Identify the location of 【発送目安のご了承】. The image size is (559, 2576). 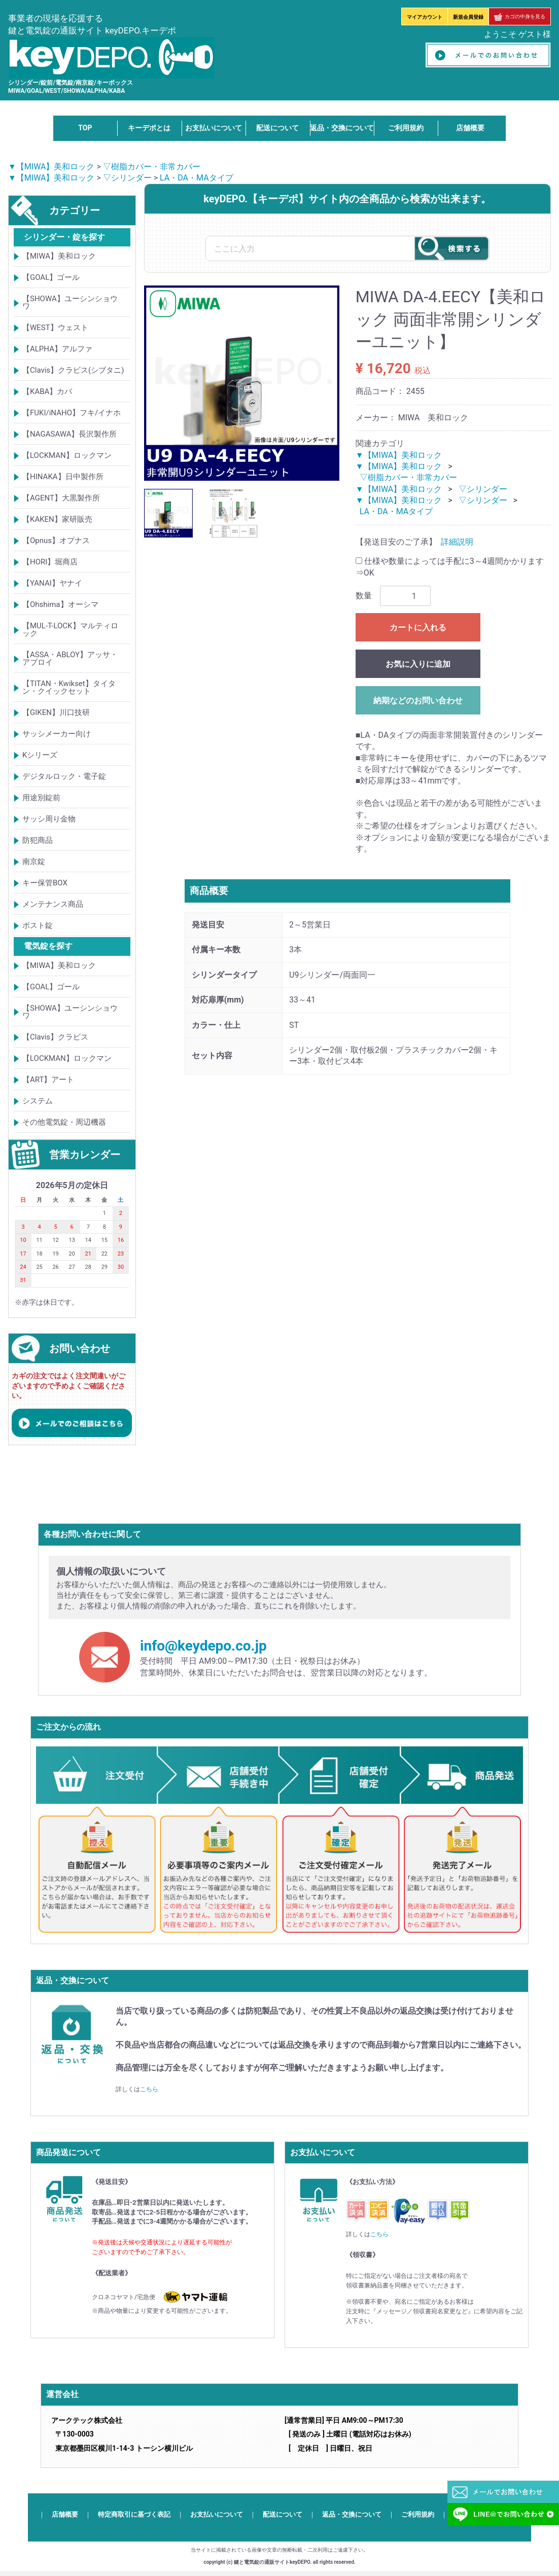
(396, 542).